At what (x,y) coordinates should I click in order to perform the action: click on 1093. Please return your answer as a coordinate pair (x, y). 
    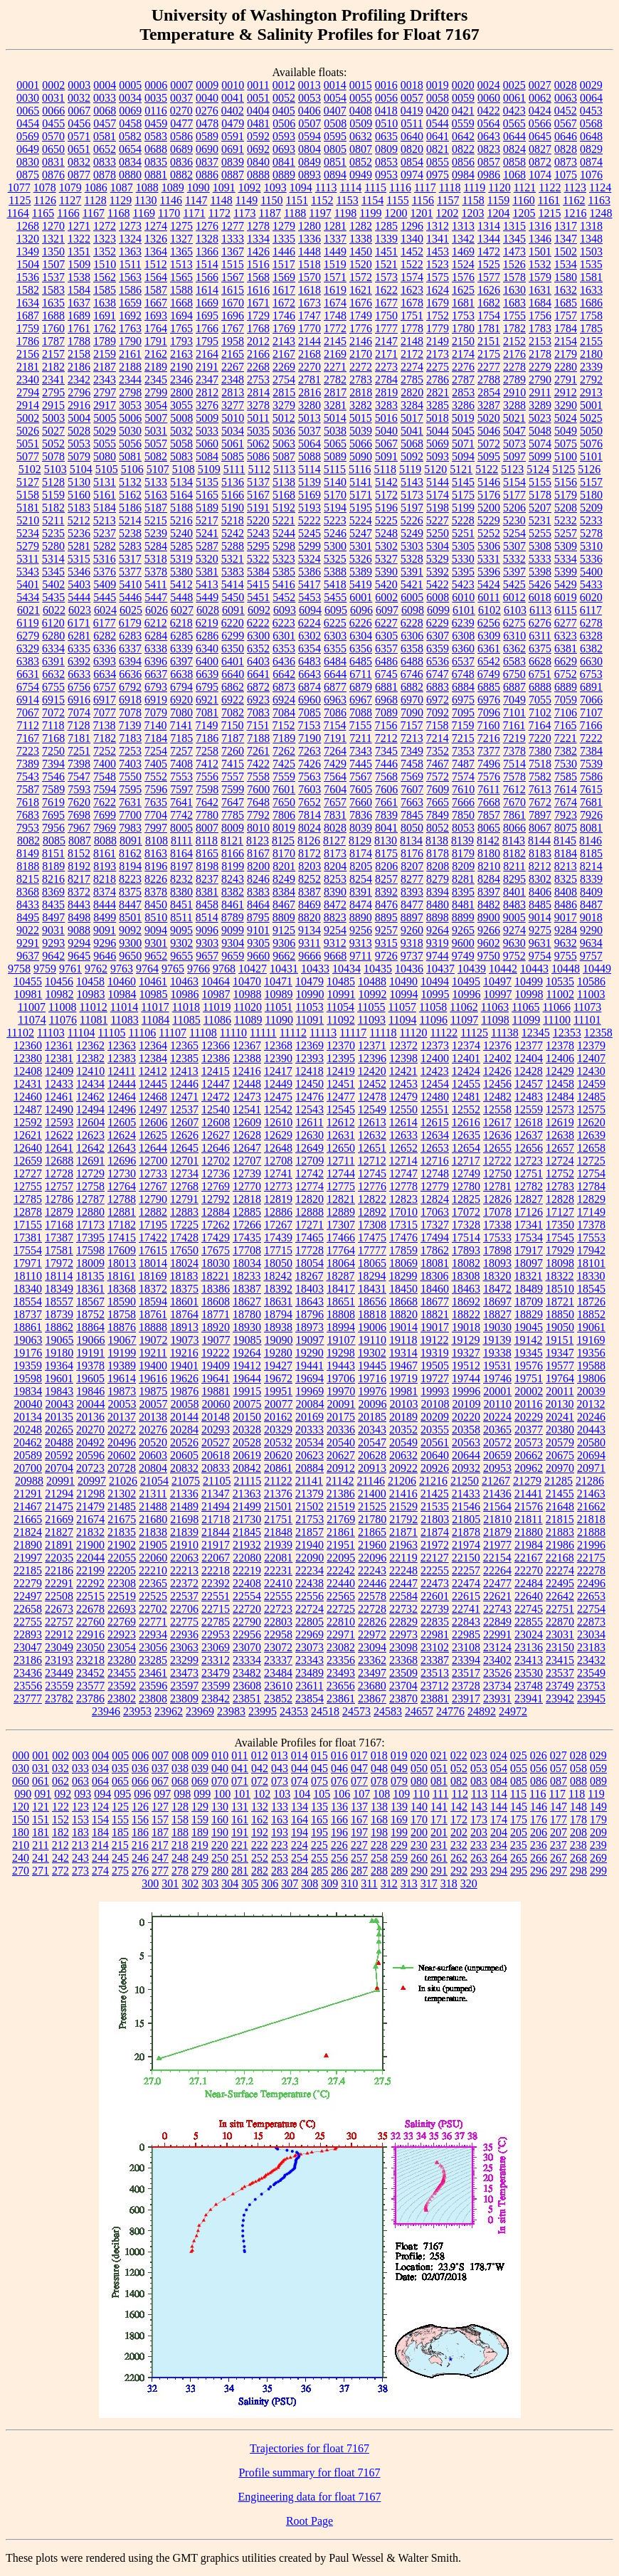
    Looking at the image, I should click on (275, 187).